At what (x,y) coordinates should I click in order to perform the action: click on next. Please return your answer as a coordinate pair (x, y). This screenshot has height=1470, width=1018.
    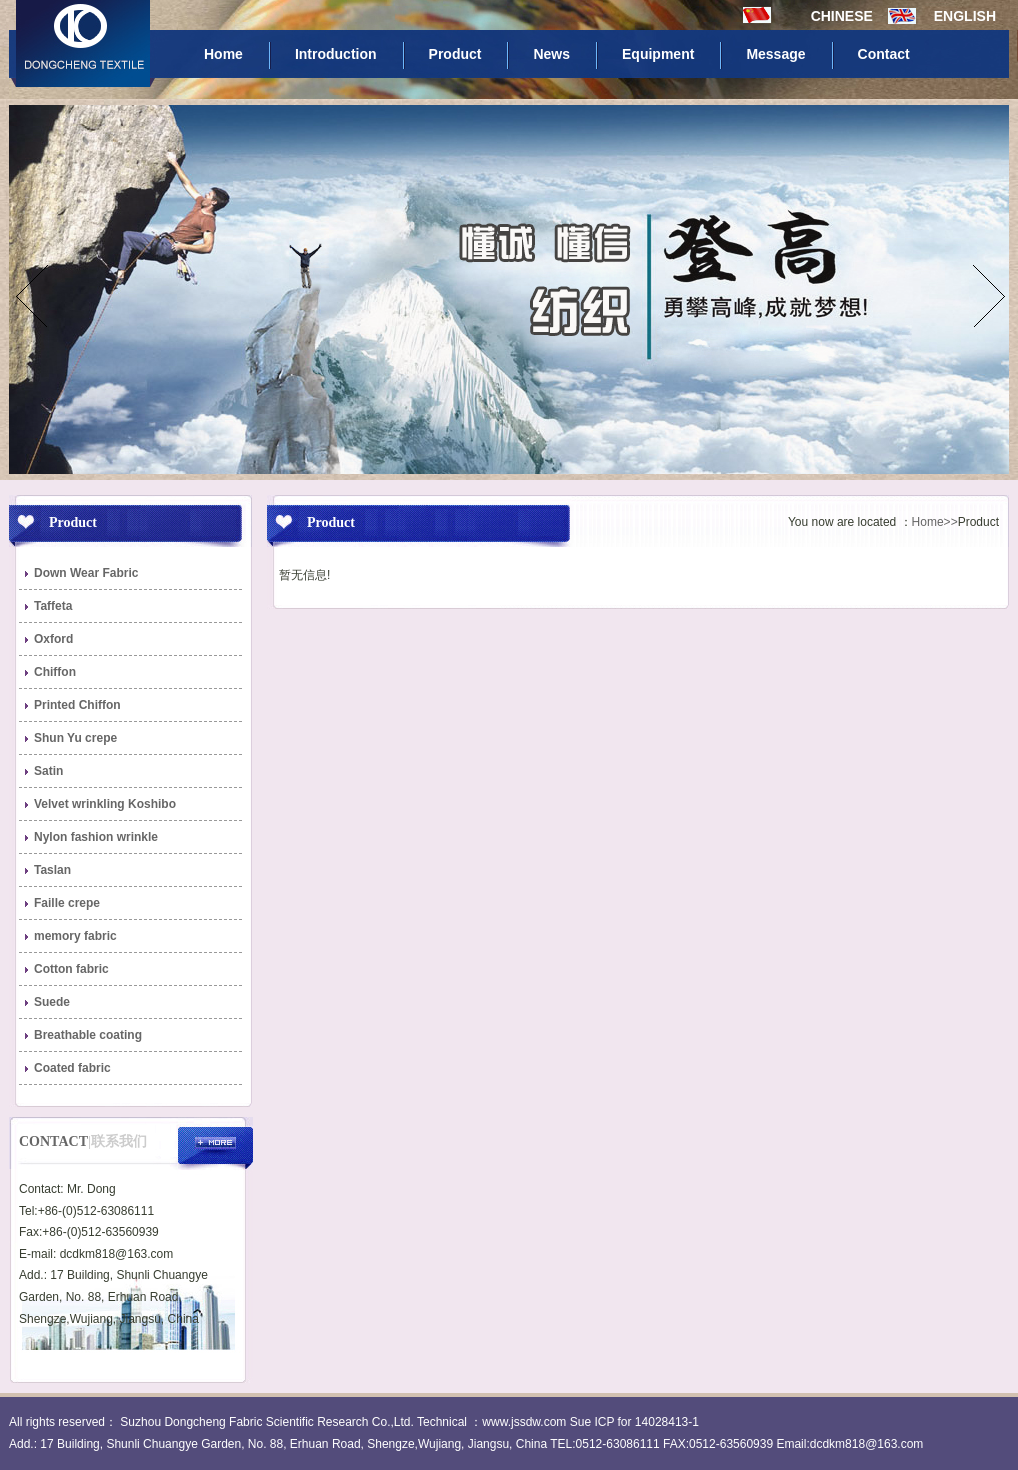
    Looking at the image, I should click on (985, 296).